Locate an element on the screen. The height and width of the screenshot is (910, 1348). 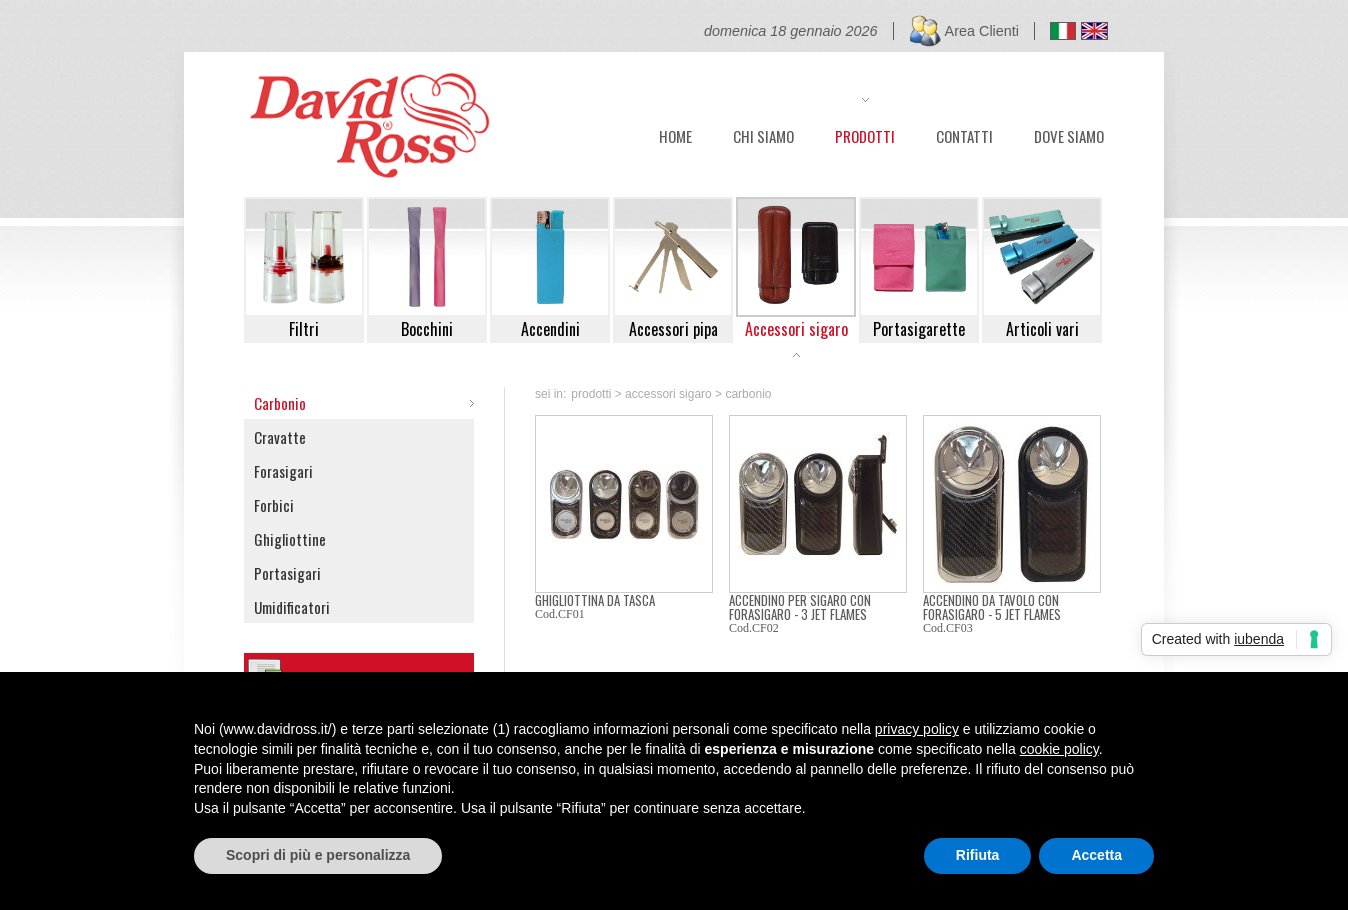
Area Clienti is located at coordinates (982, 31).